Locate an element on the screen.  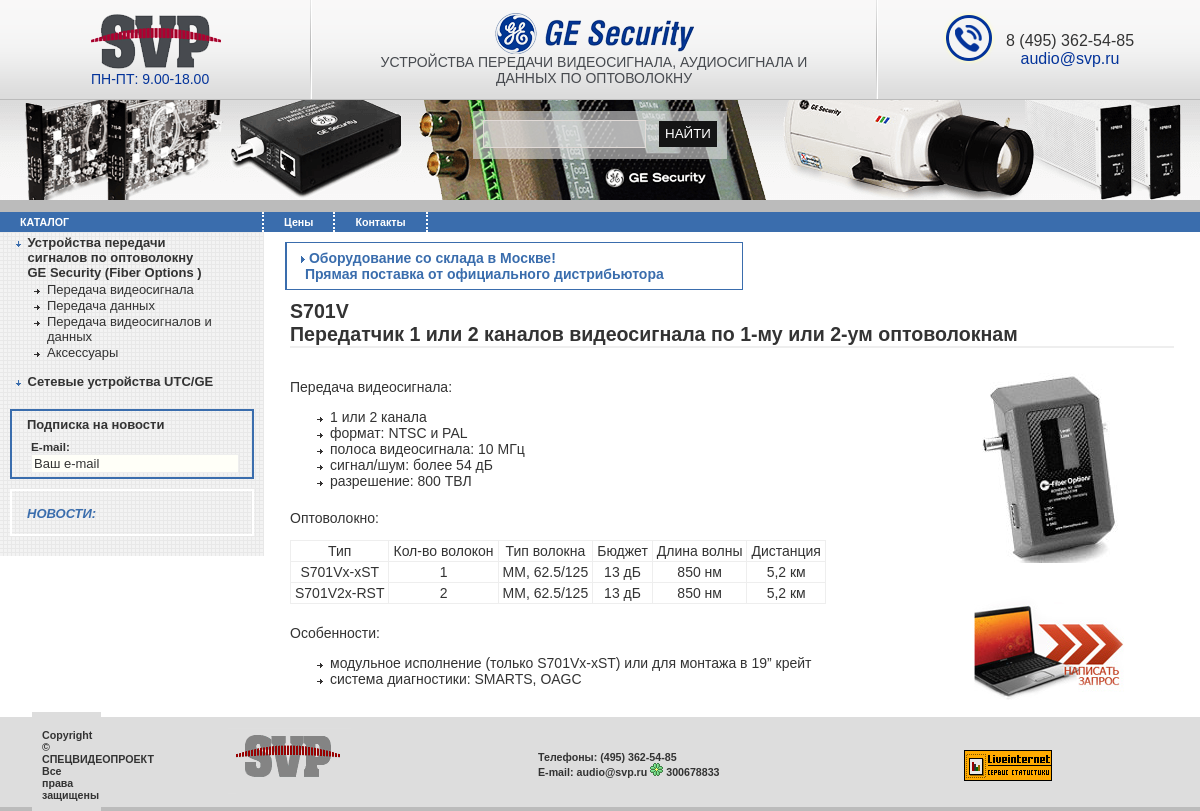
Передача видеосигнала is located at coordinates (120, 289).